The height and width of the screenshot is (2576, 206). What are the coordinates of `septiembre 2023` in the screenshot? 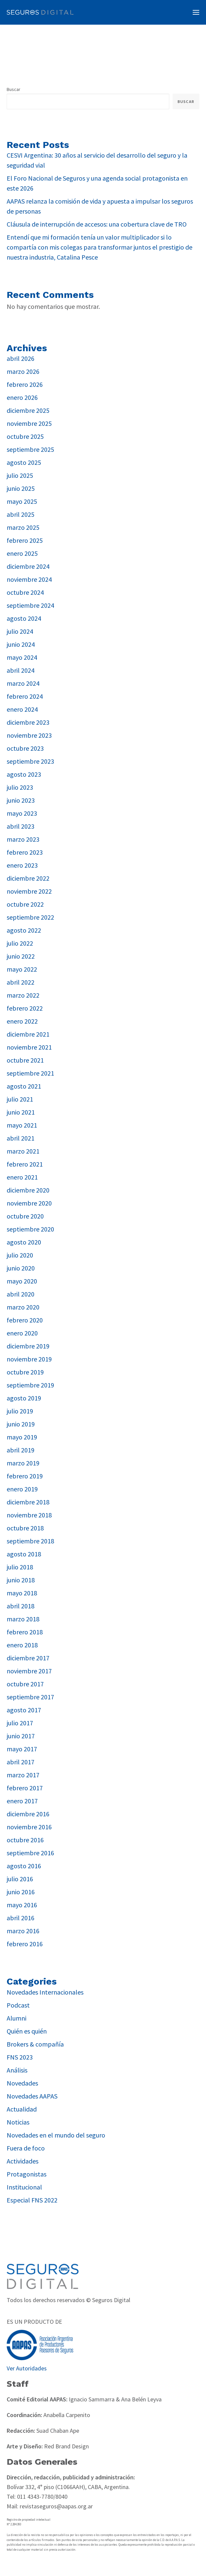 It's located at (30, 761).